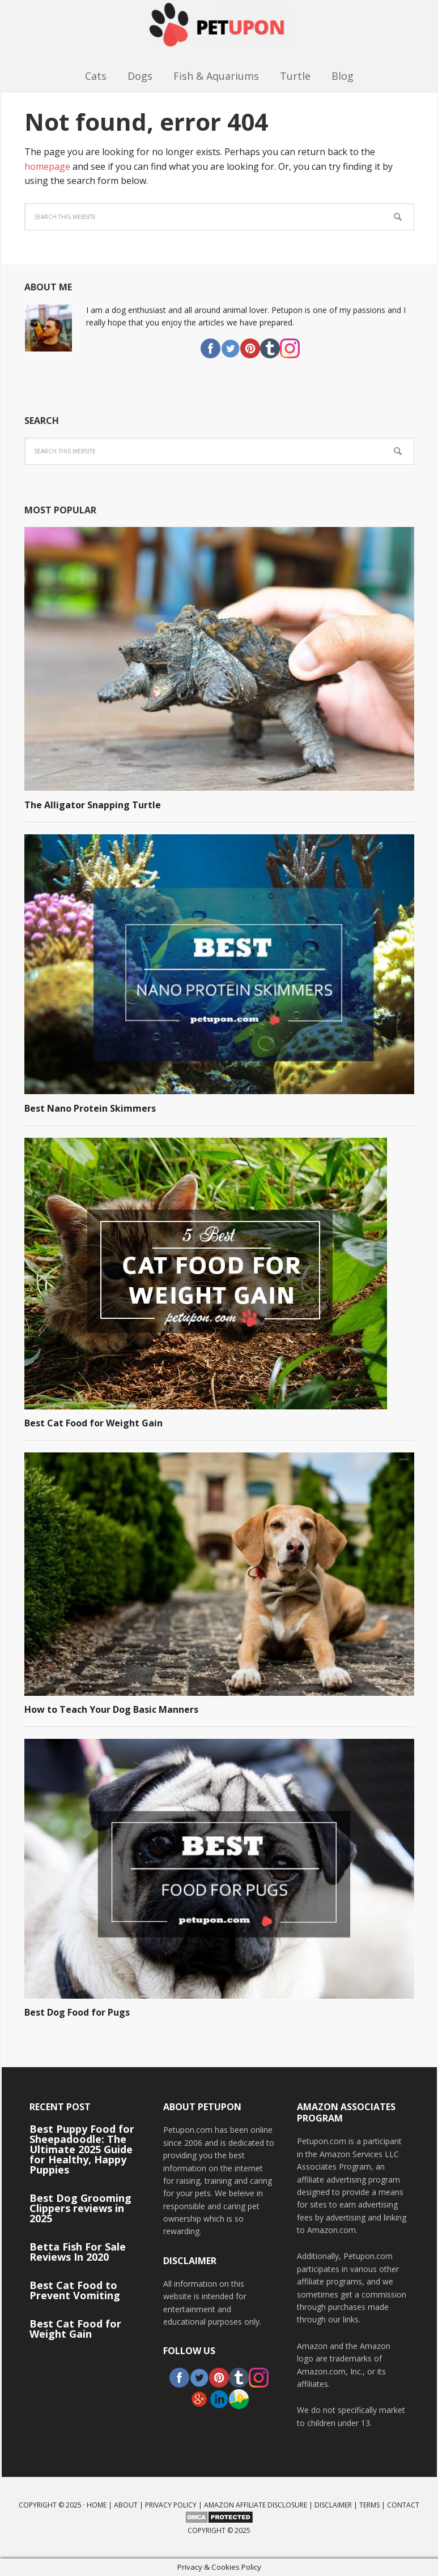 The height and width of the screenshot is (2576, 438). Describe the element at coordinates (92, 805) in the screenshot. I see `The Alligator Snapping Turtle` at that location.